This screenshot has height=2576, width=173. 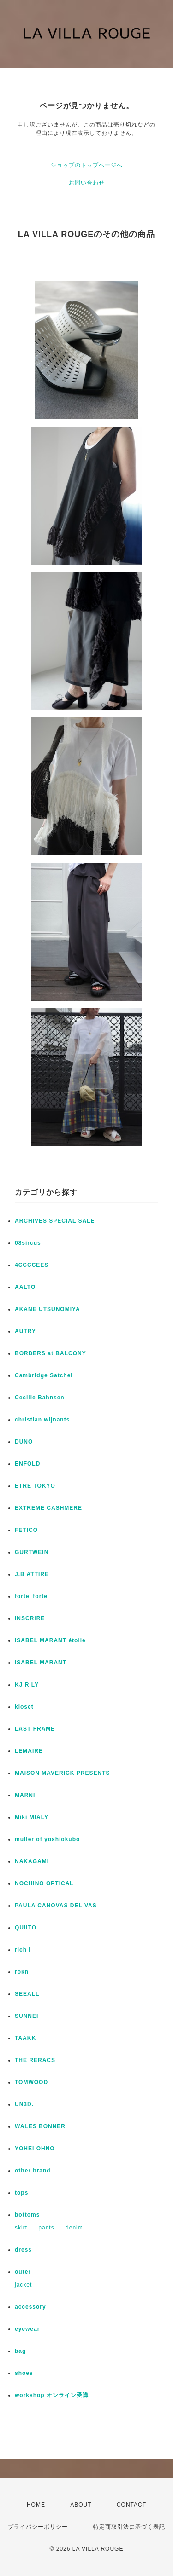 What do you see at coordinates (35, 2148) in the screenshot?
I see `YOHEI OHNO` at bounding box center [35, 2148].